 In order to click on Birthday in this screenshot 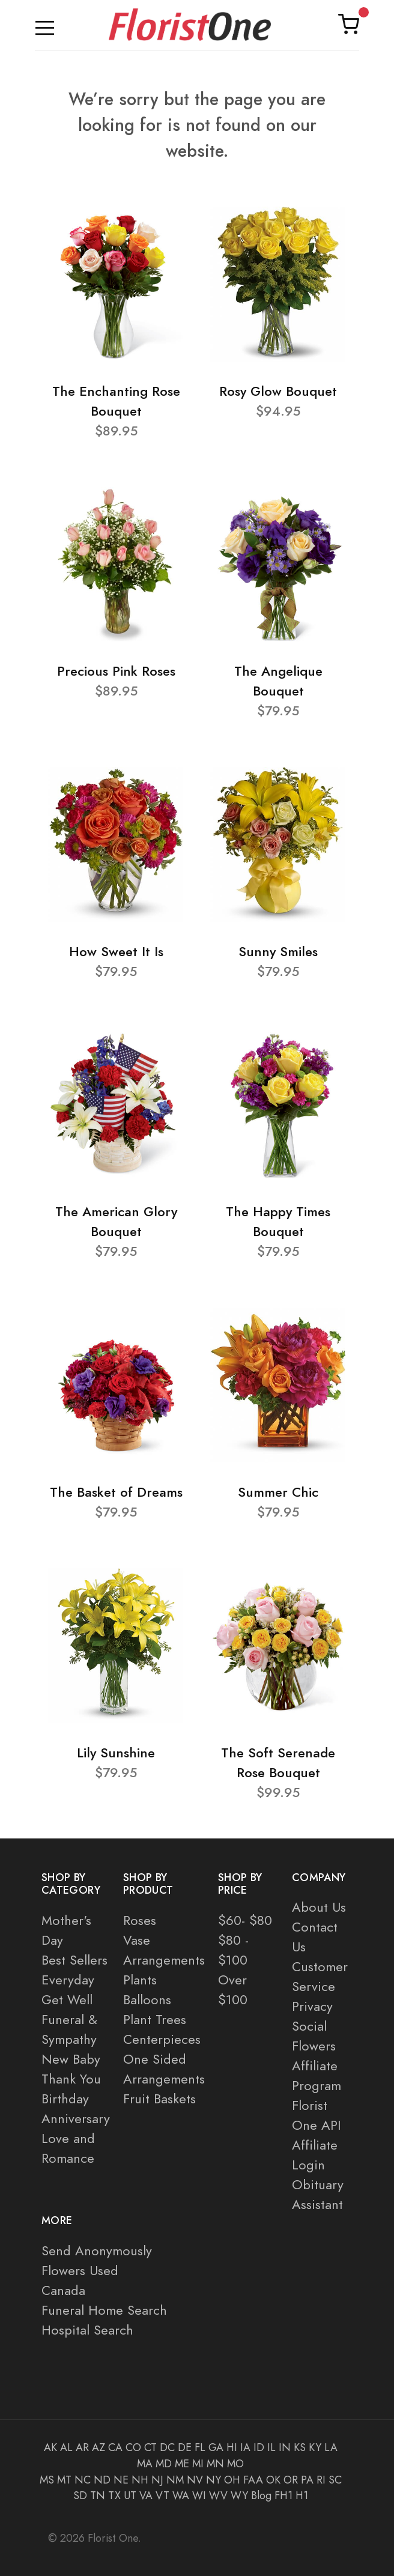, I will do `click(65, 2099)`.